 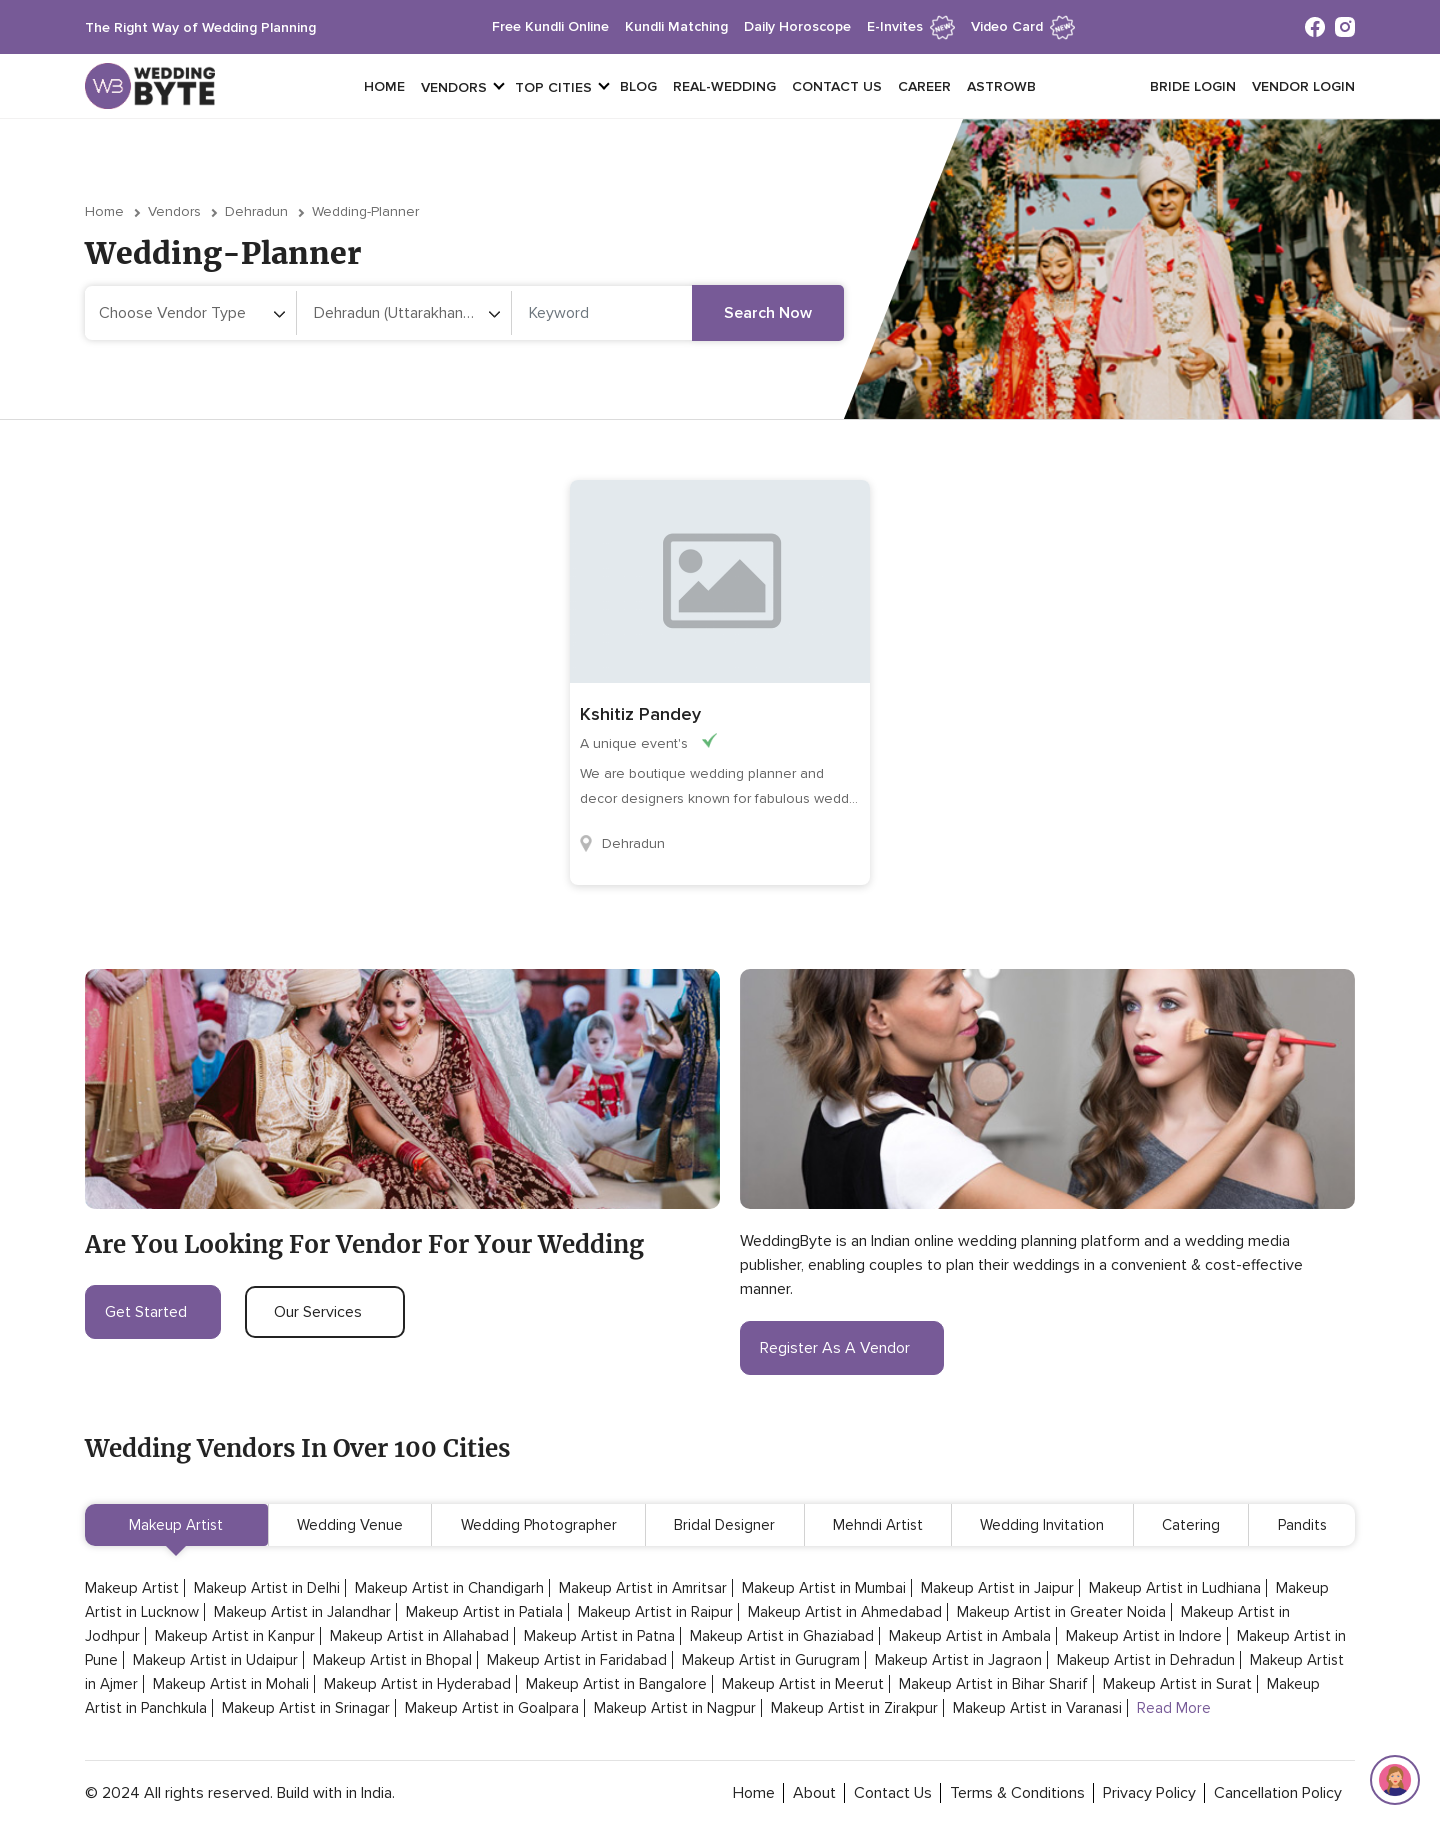 What do you see at coordinates (616, 1684) in the screenshot?
I see `Makeup Artist in Bangalore` at bounding box center [616, 1684].